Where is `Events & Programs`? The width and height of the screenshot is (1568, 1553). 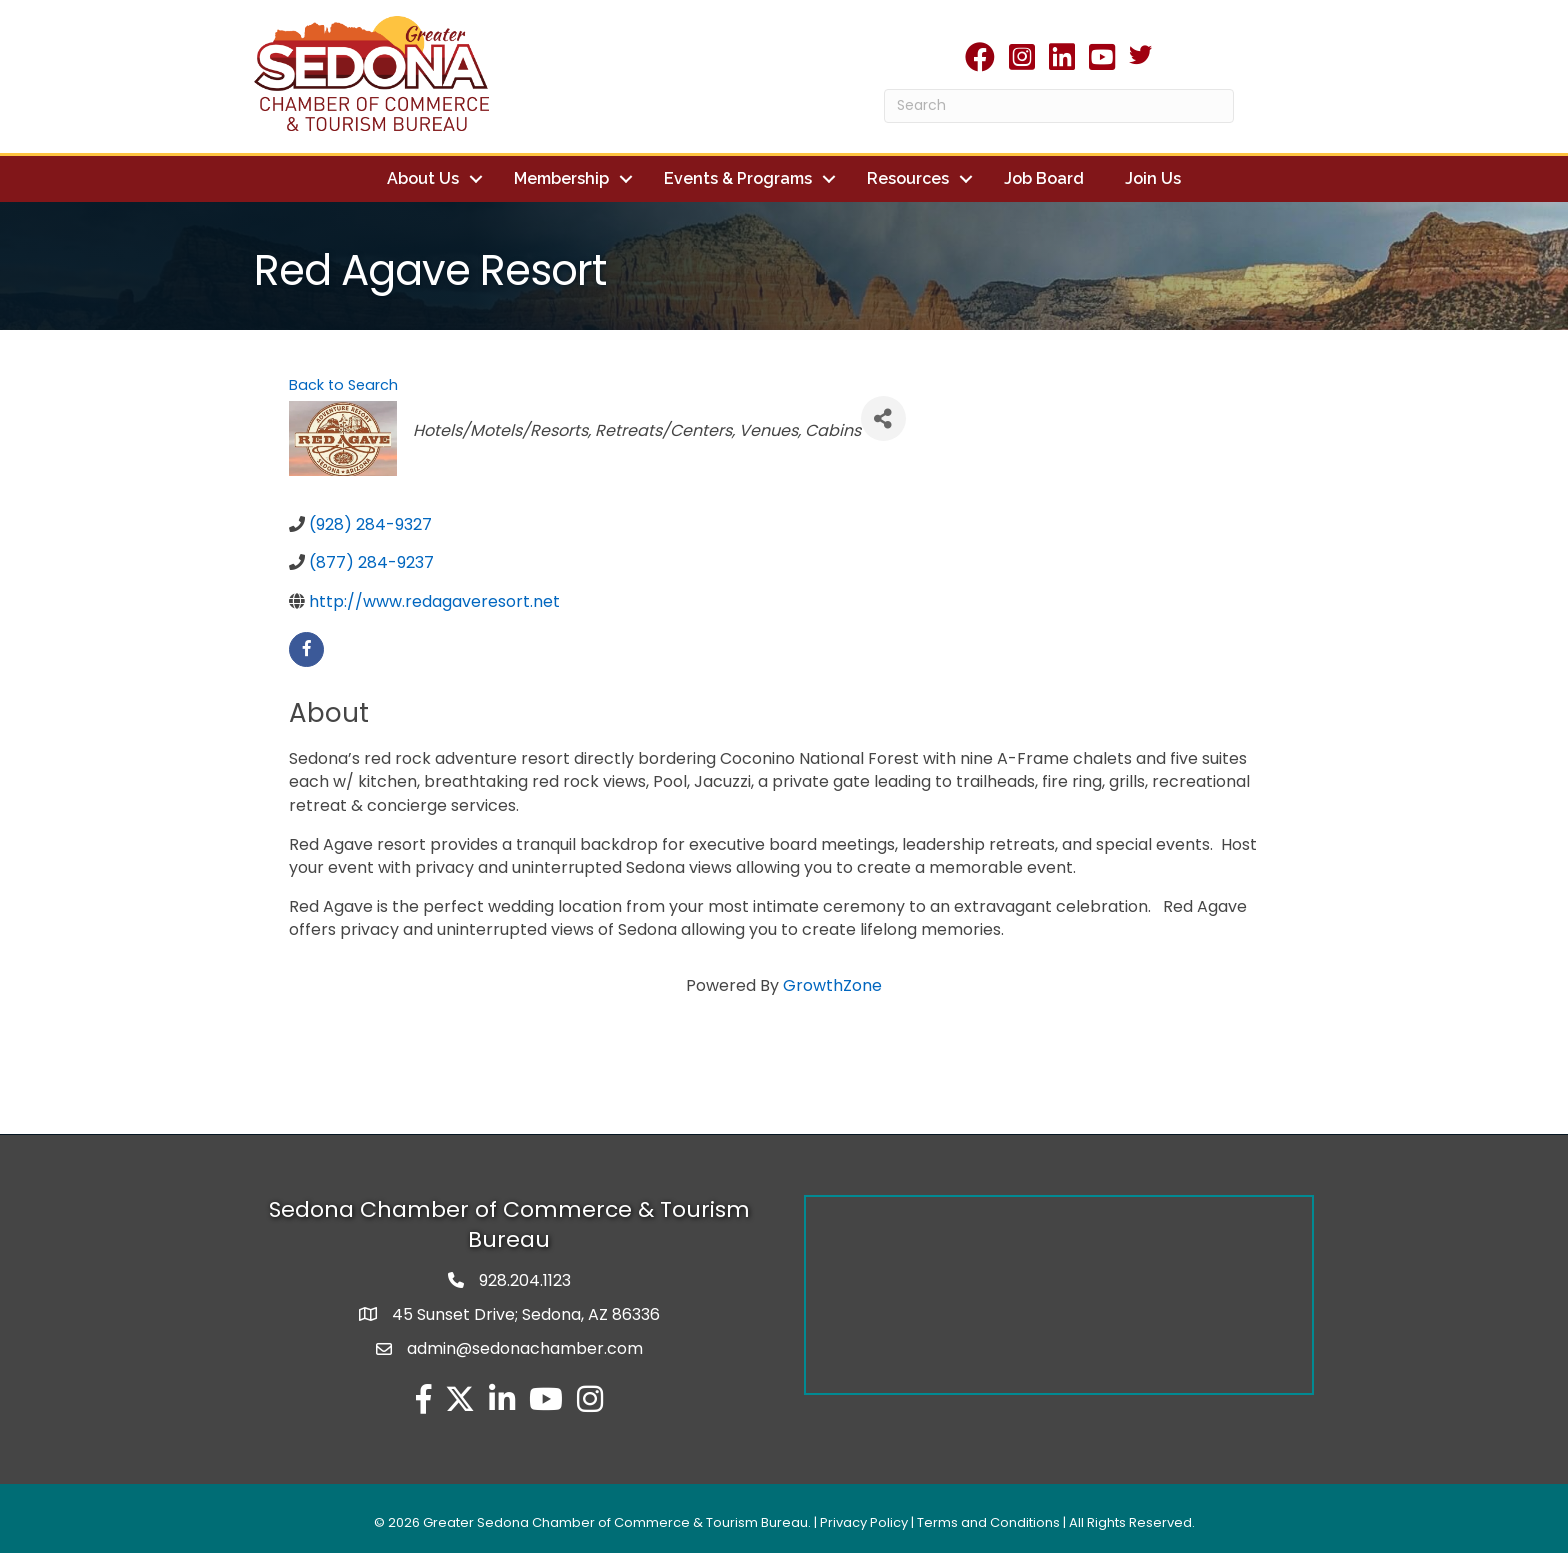 Events & Programs is located at coordinates (738, 178).